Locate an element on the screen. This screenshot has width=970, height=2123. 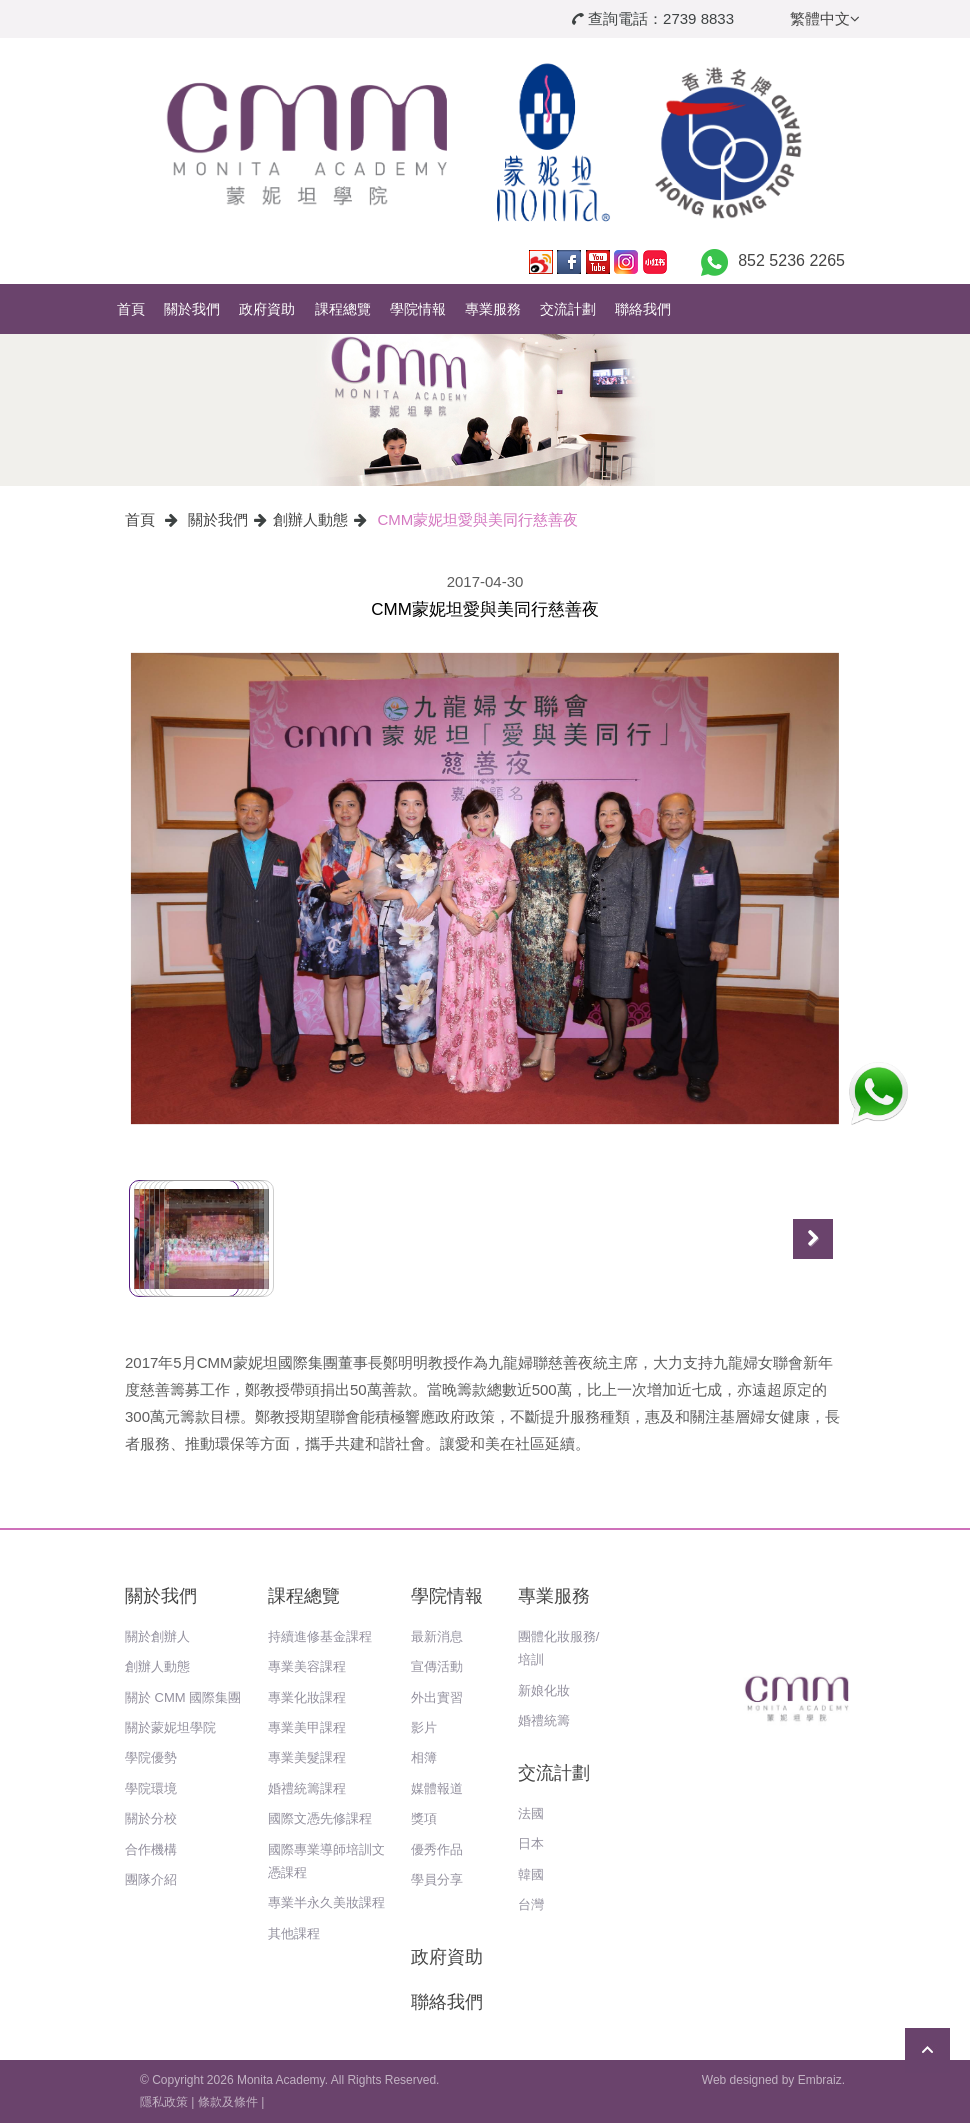
專業服務 is located at coordinates (493, 309).